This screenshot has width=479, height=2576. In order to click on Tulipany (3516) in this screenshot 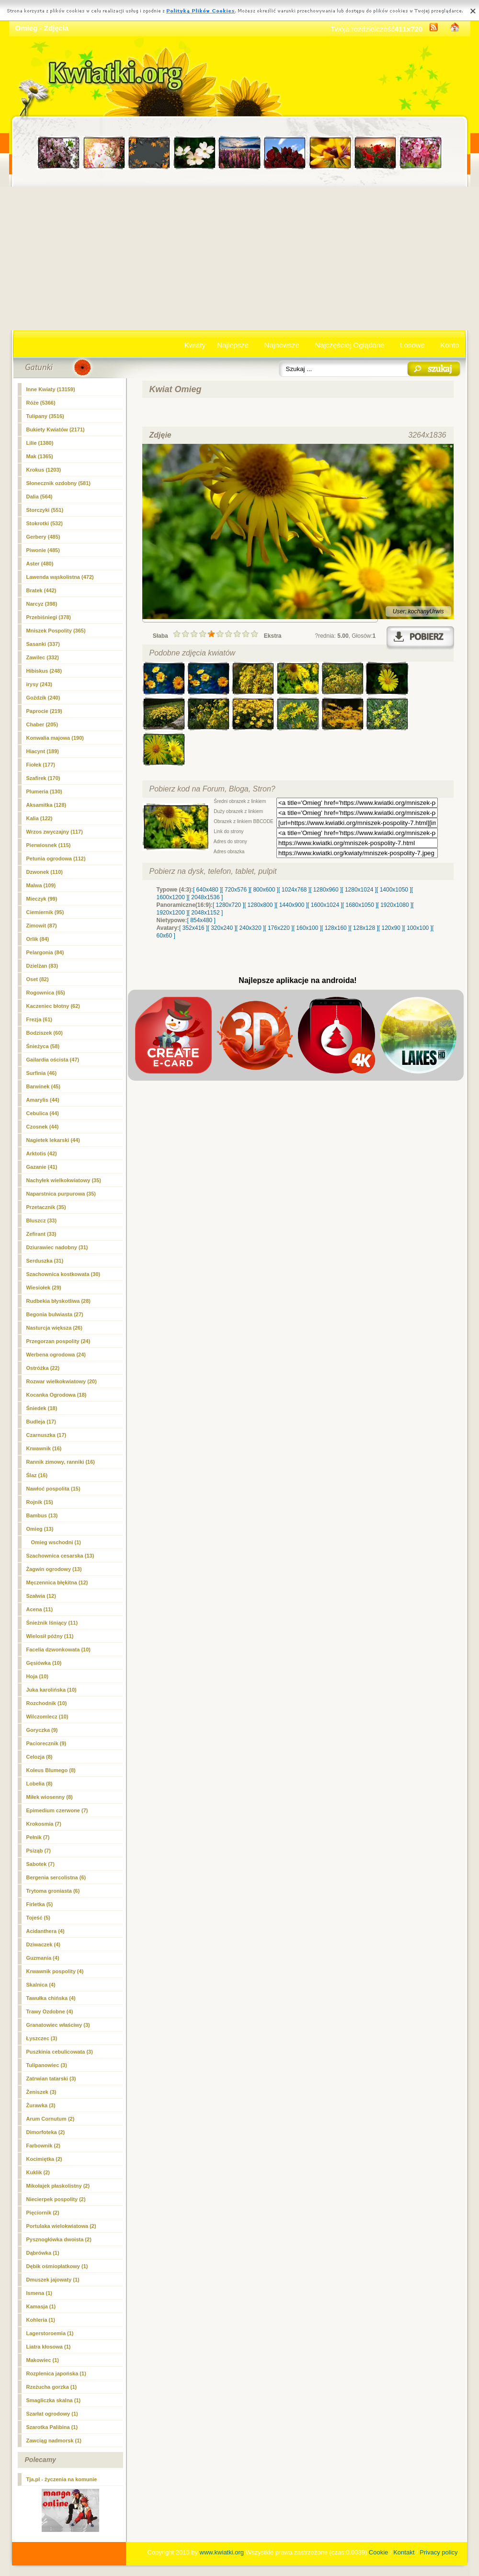, I will do `click(45, 416)`.